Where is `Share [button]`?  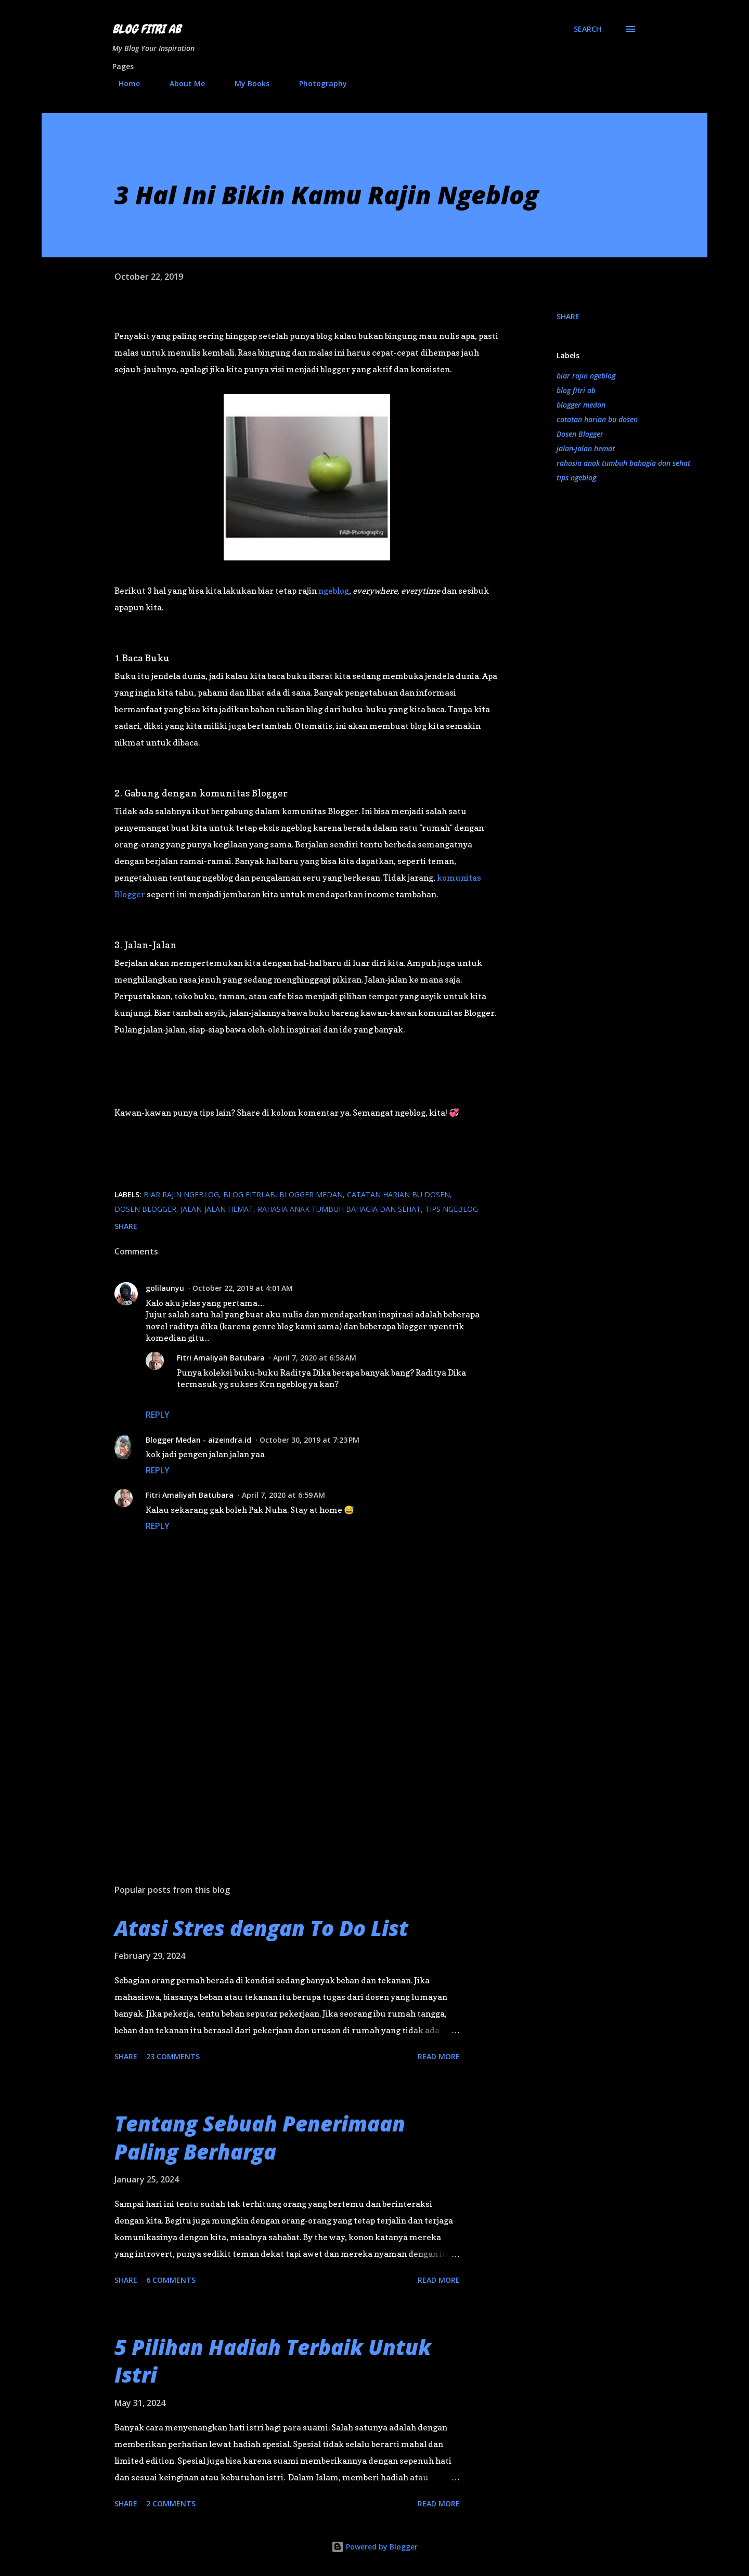 Share [button] is located at coordinates (568, 316).